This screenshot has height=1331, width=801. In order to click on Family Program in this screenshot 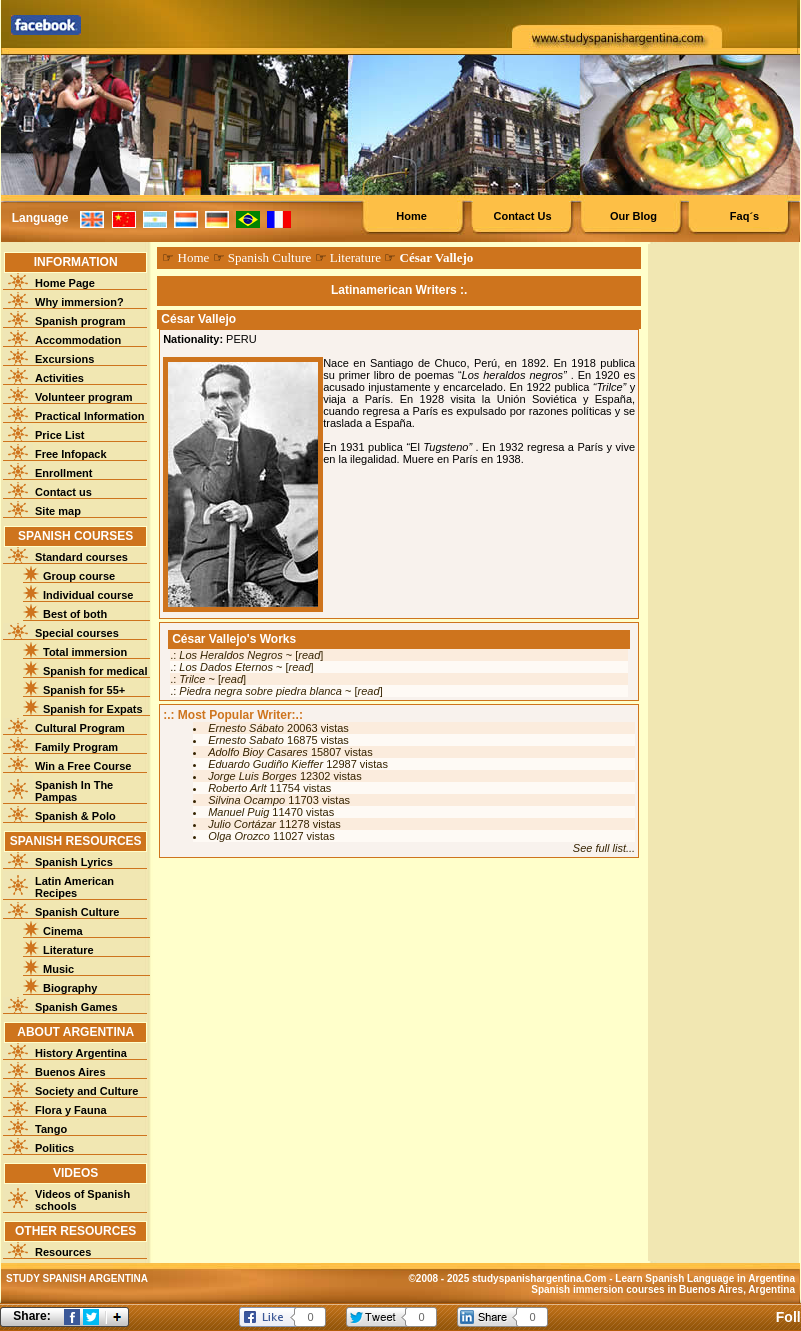, I will do `click(76, 747)`.